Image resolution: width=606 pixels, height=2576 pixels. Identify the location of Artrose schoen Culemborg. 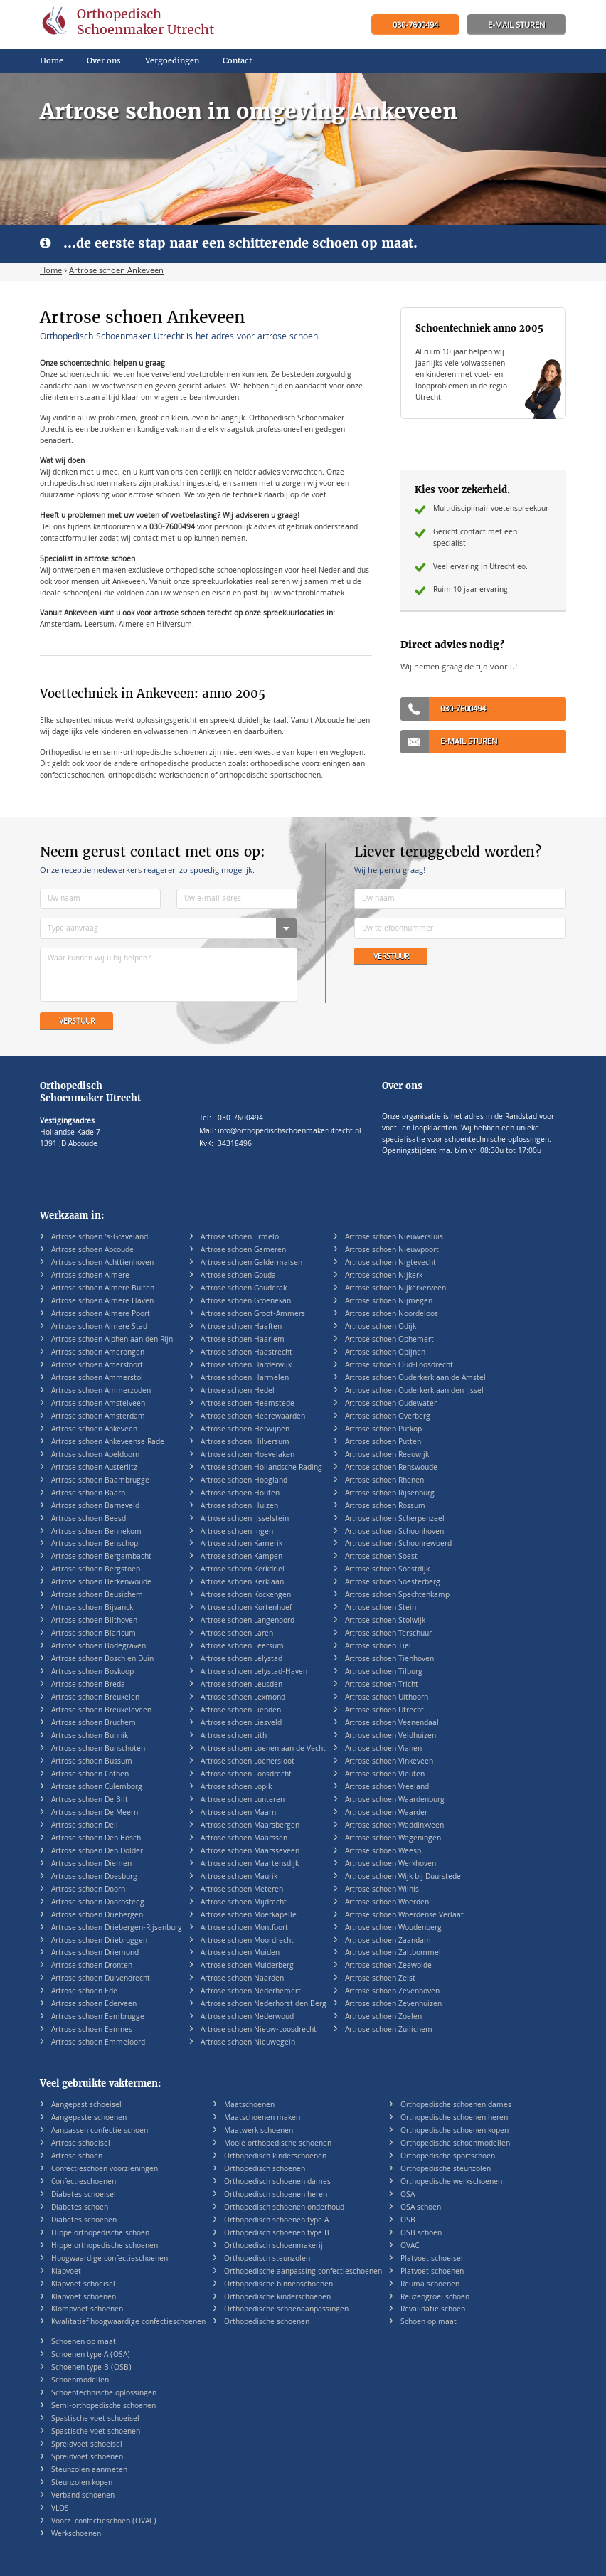
(96, 1787).